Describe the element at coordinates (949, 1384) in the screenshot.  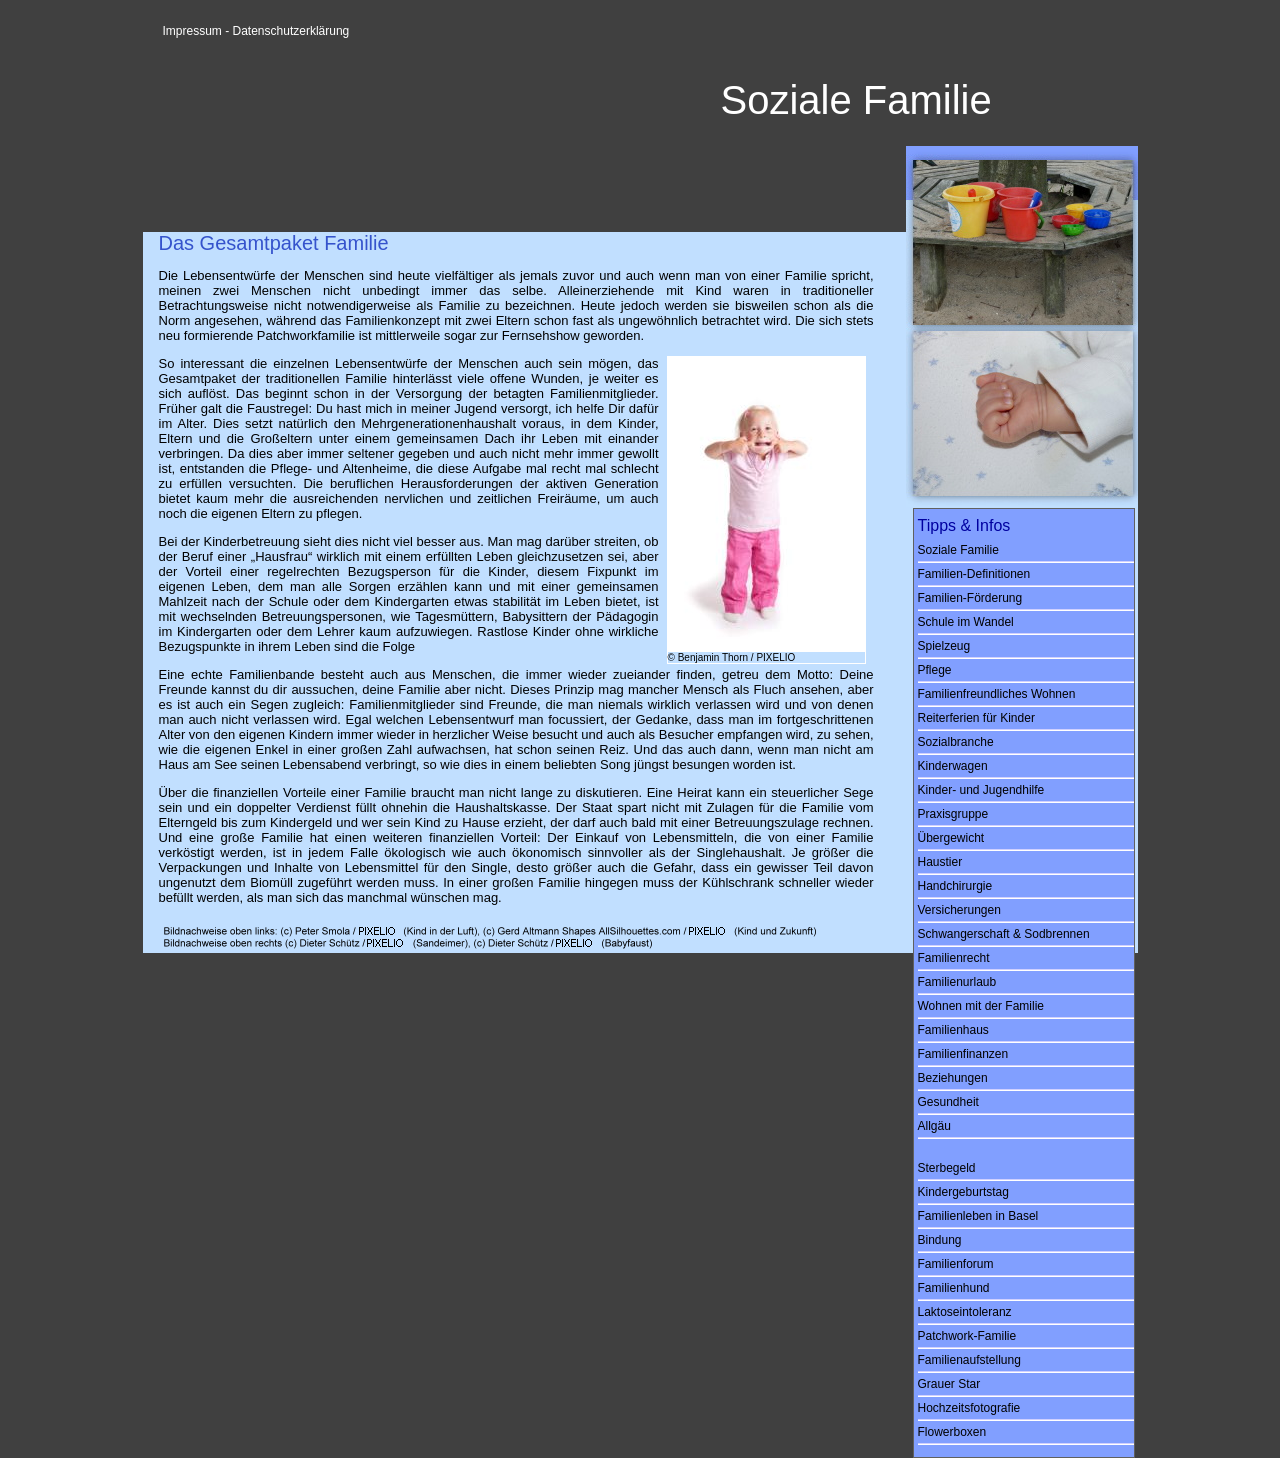
I see `Grauer Star` at that location.